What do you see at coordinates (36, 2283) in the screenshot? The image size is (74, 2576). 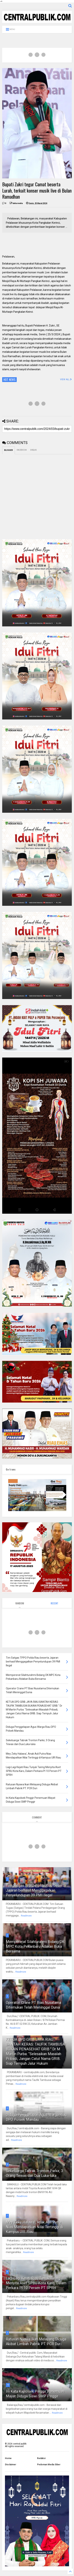 I see `Lagi Lagi Kejati Riau Tunjuk Taring Menyita Aset SPBU Kota Karo, Dalam Perkara PI 10 Persen PT SPRH` at bounding box center [36, 2283].